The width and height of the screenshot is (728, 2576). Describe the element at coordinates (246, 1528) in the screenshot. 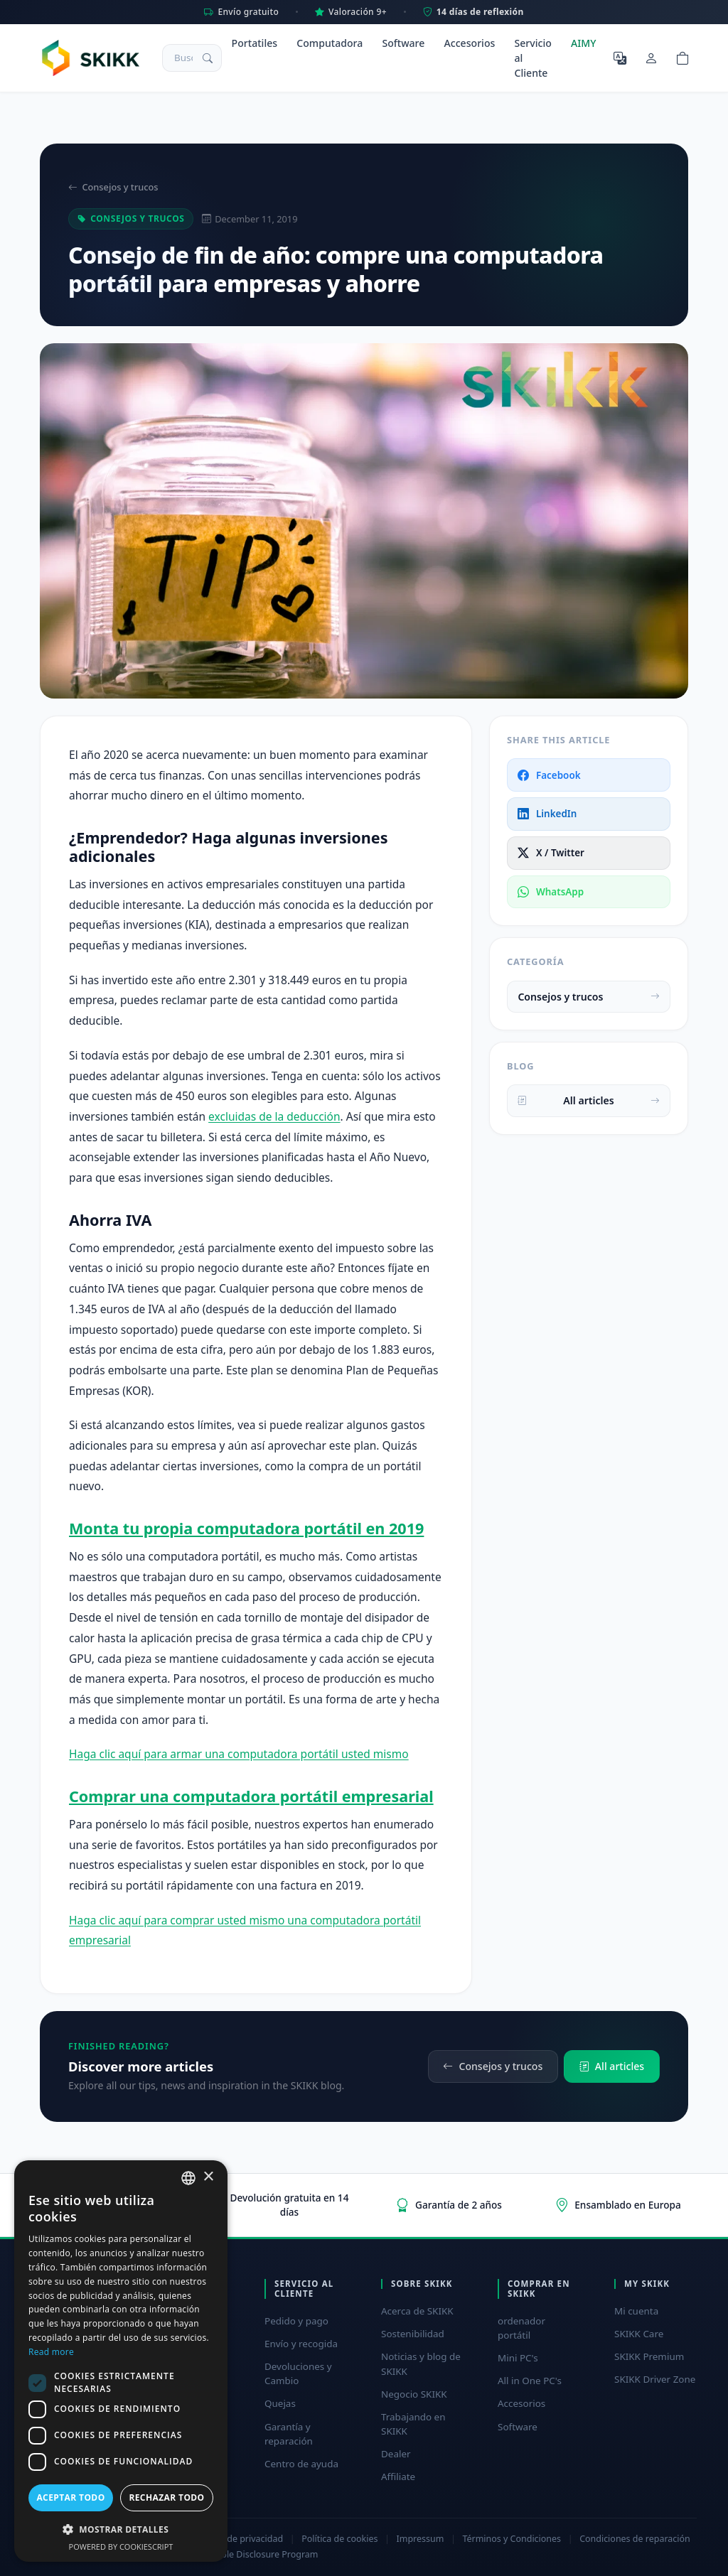

I see `Monta tu propia computadora portátil en 2019` at that location.